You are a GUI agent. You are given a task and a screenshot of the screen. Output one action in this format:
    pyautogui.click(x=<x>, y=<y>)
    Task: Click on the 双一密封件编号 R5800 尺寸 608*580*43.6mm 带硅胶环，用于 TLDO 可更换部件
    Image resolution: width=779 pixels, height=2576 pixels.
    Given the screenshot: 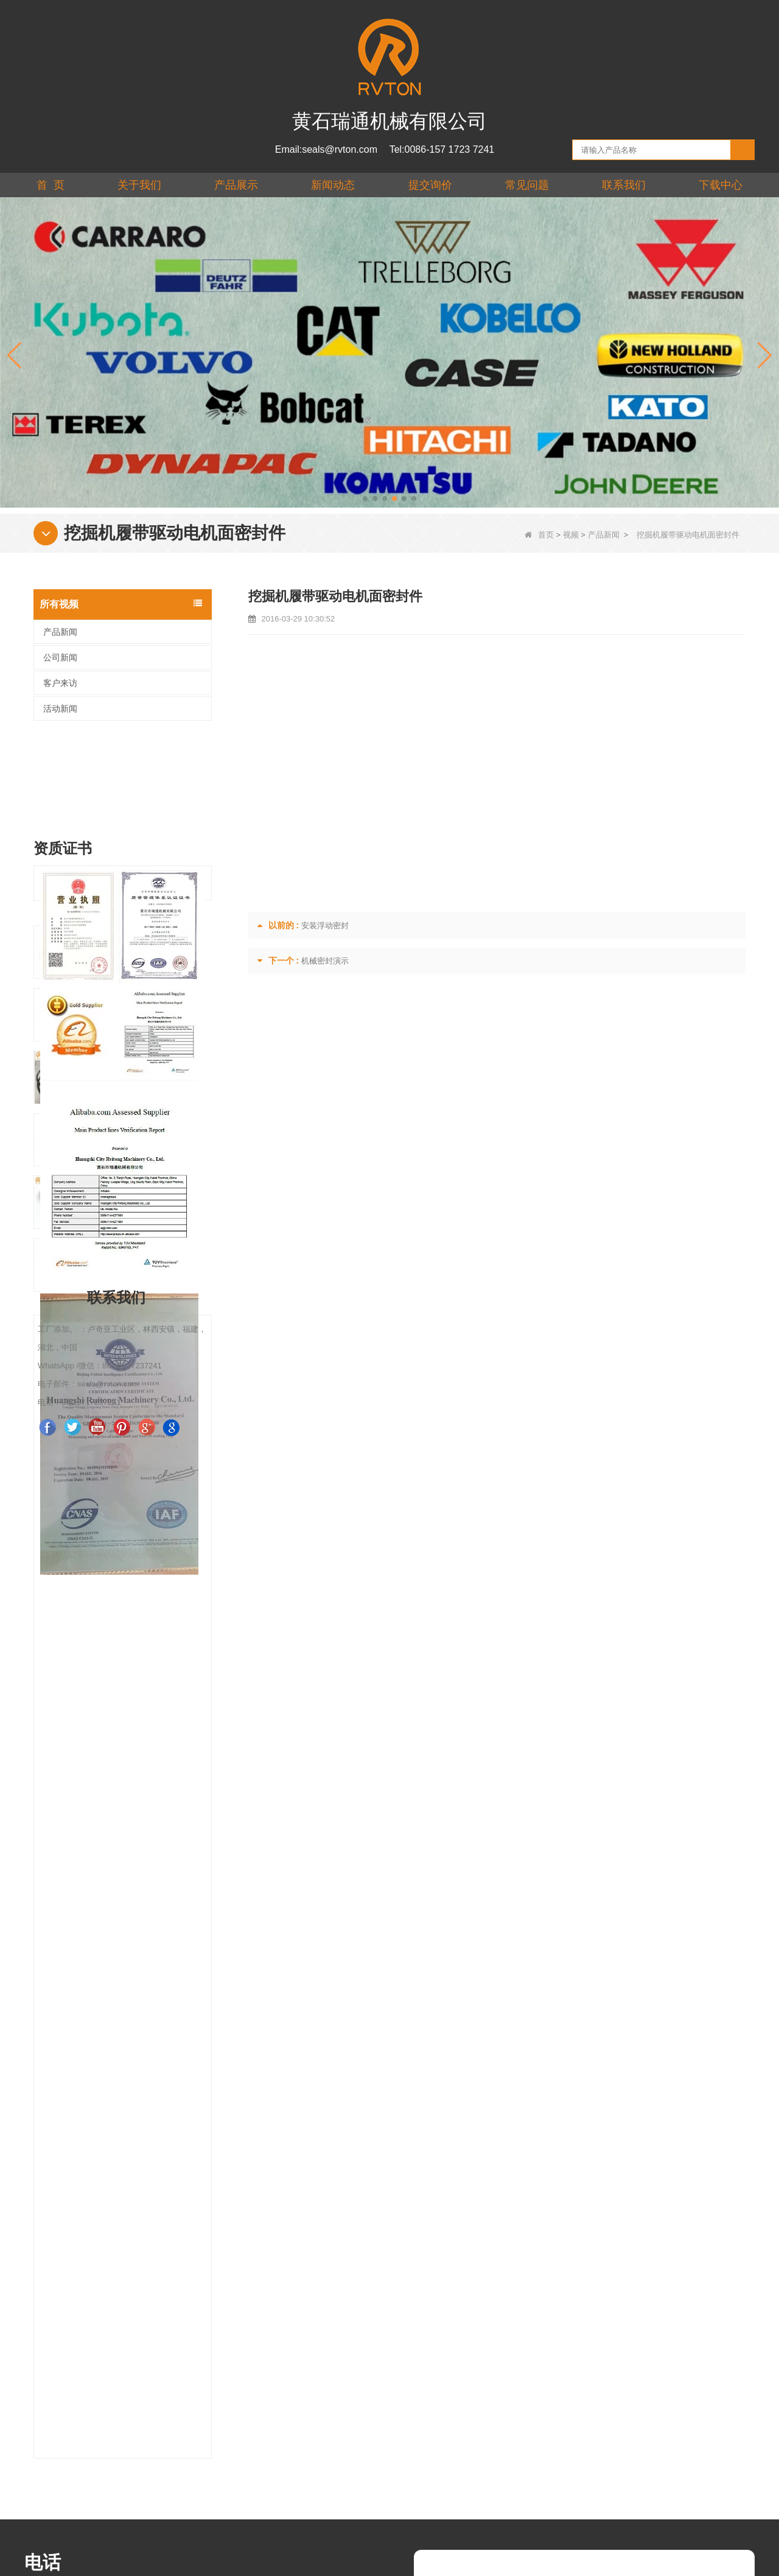 What is the action you would take?
    pyautogui.click(x=145, y=1639)
    